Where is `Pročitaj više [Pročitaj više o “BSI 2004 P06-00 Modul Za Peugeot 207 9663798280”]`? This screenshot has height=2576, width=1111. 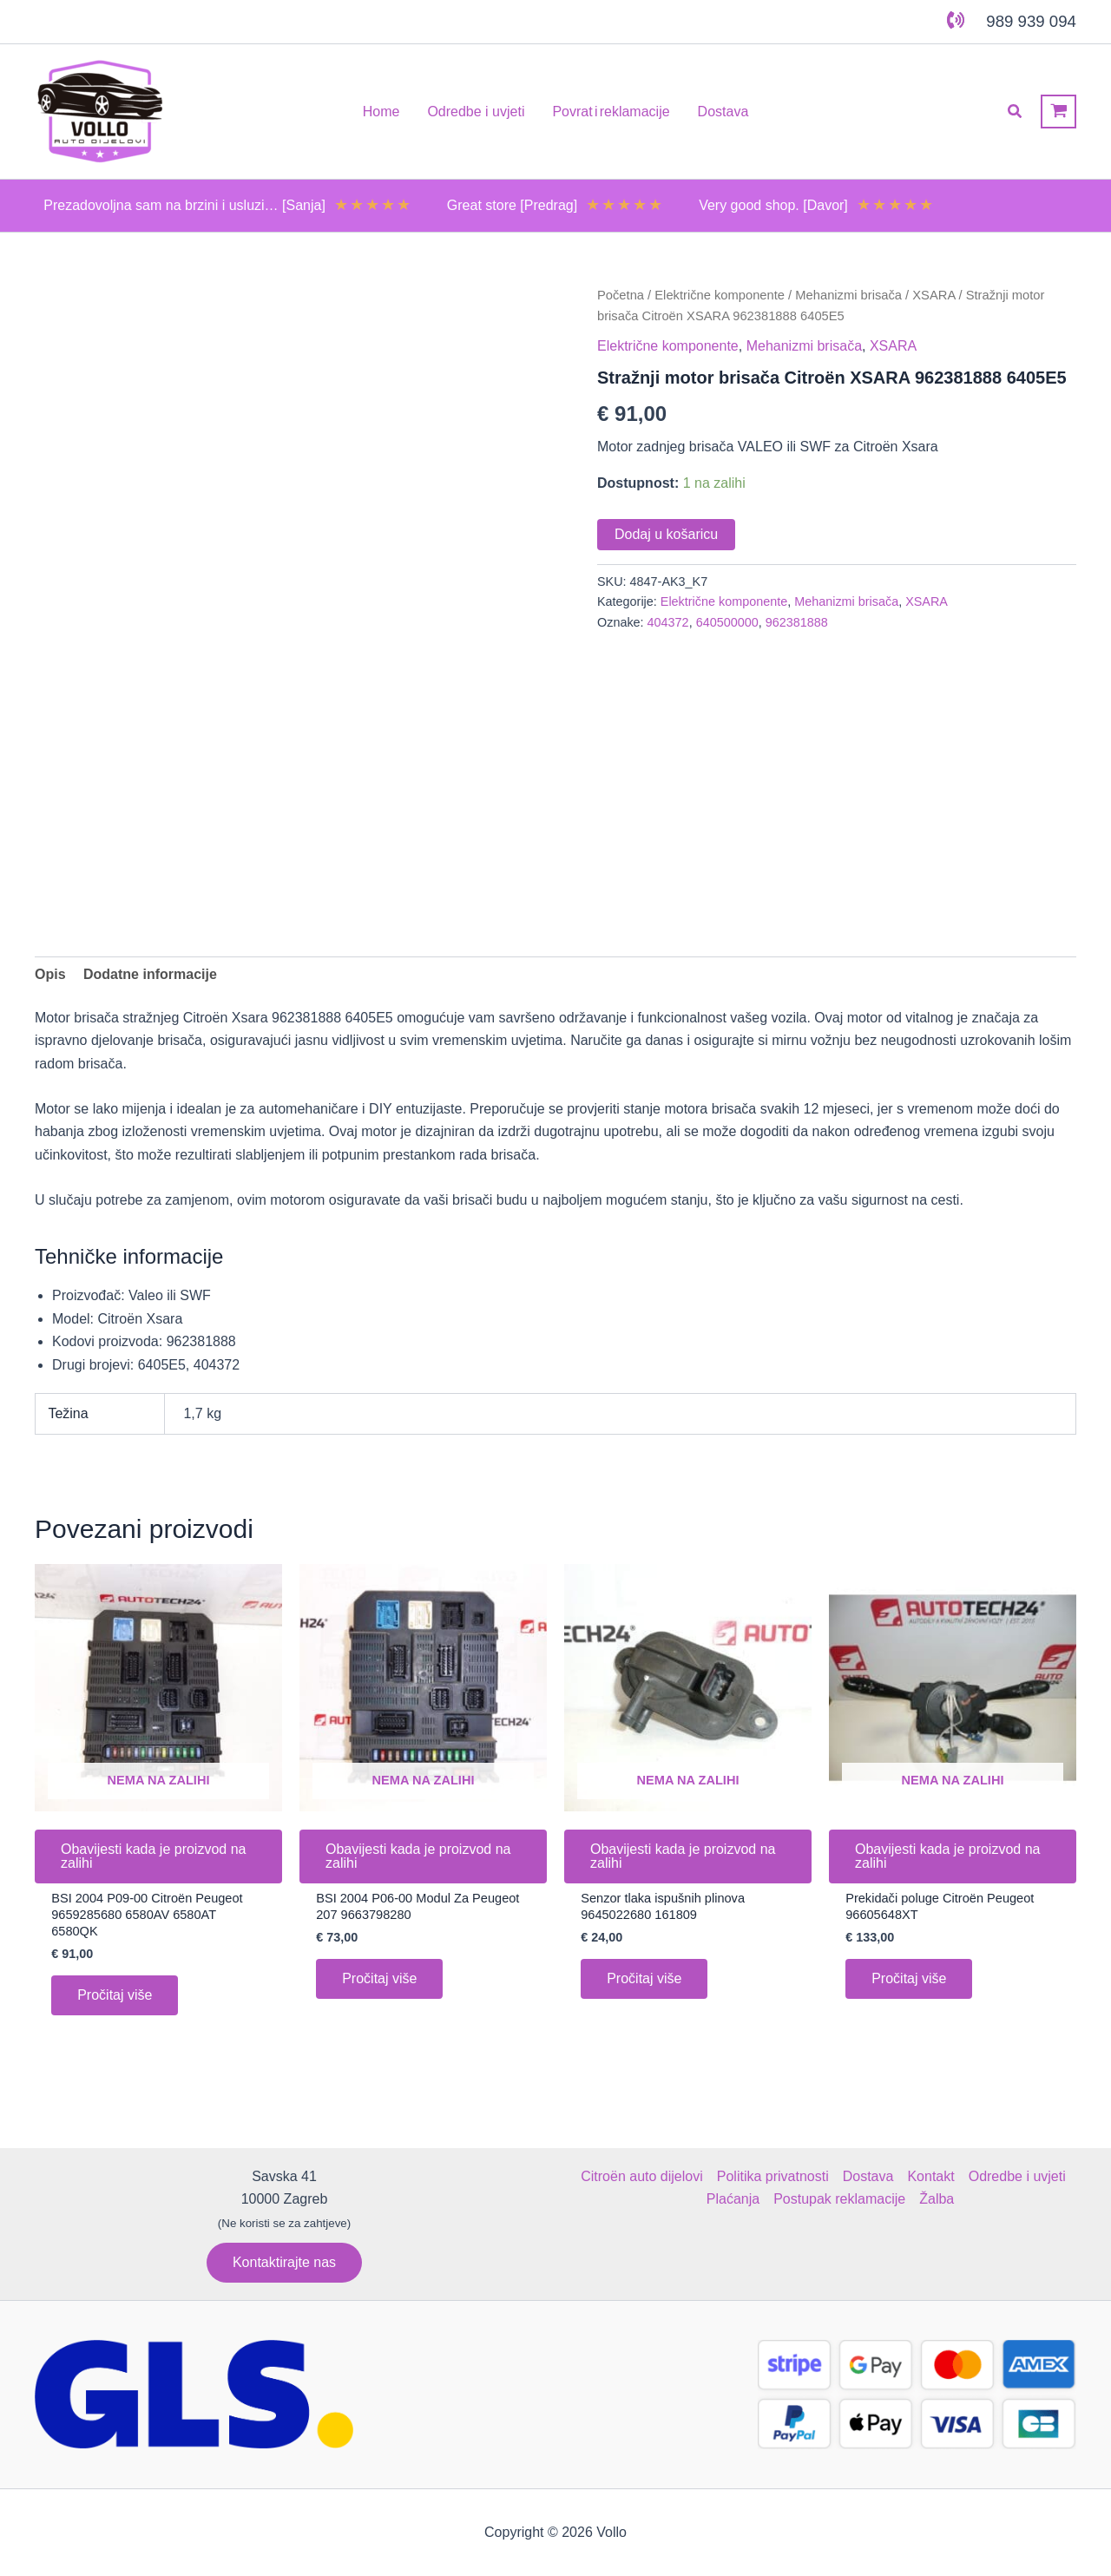 Pročitaj više [Pročitaj više o “BSI 2004 P06-00 Modul Za Peugeot 207 9663798280”] is located at coordinates (379, 1982).